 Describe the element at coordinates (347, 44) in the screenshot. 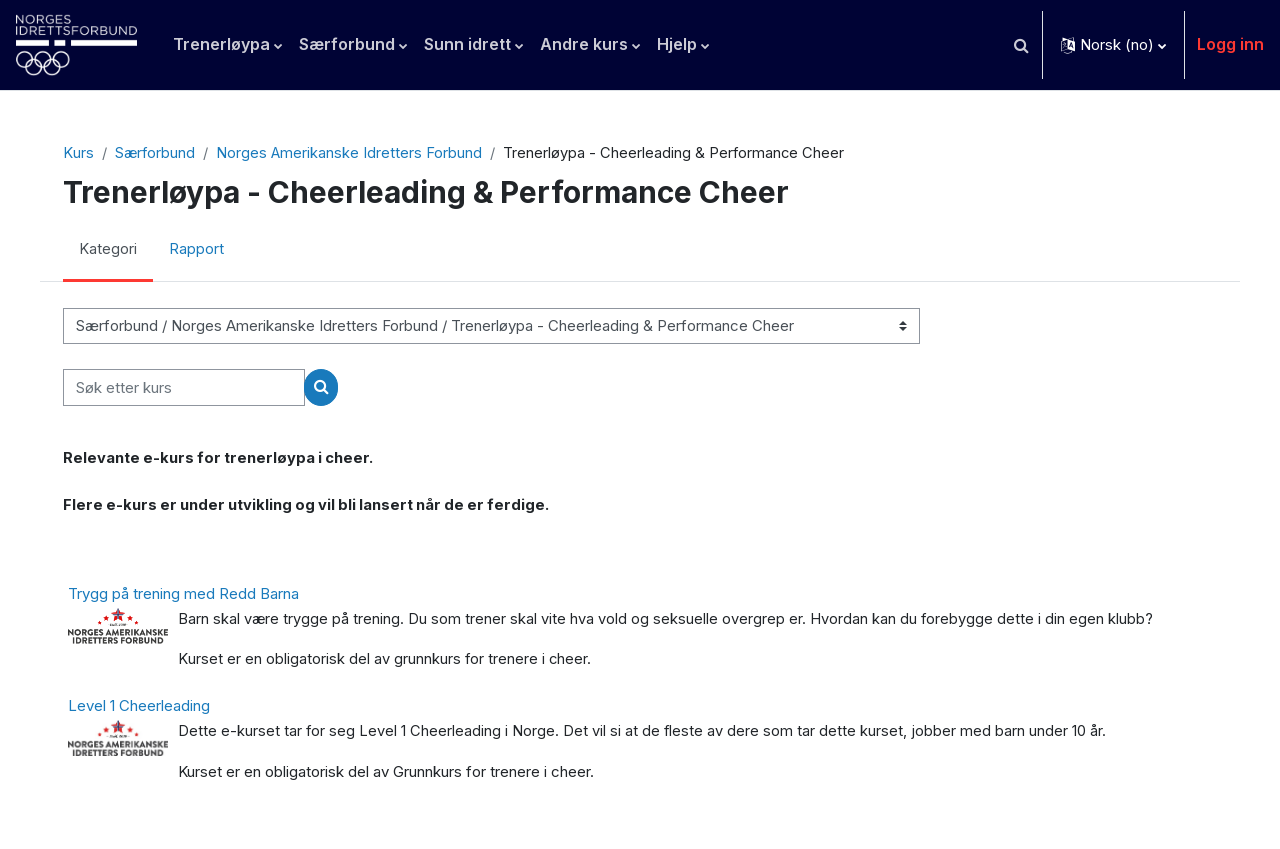

I see `Særforbund [menuitem]` at that location.